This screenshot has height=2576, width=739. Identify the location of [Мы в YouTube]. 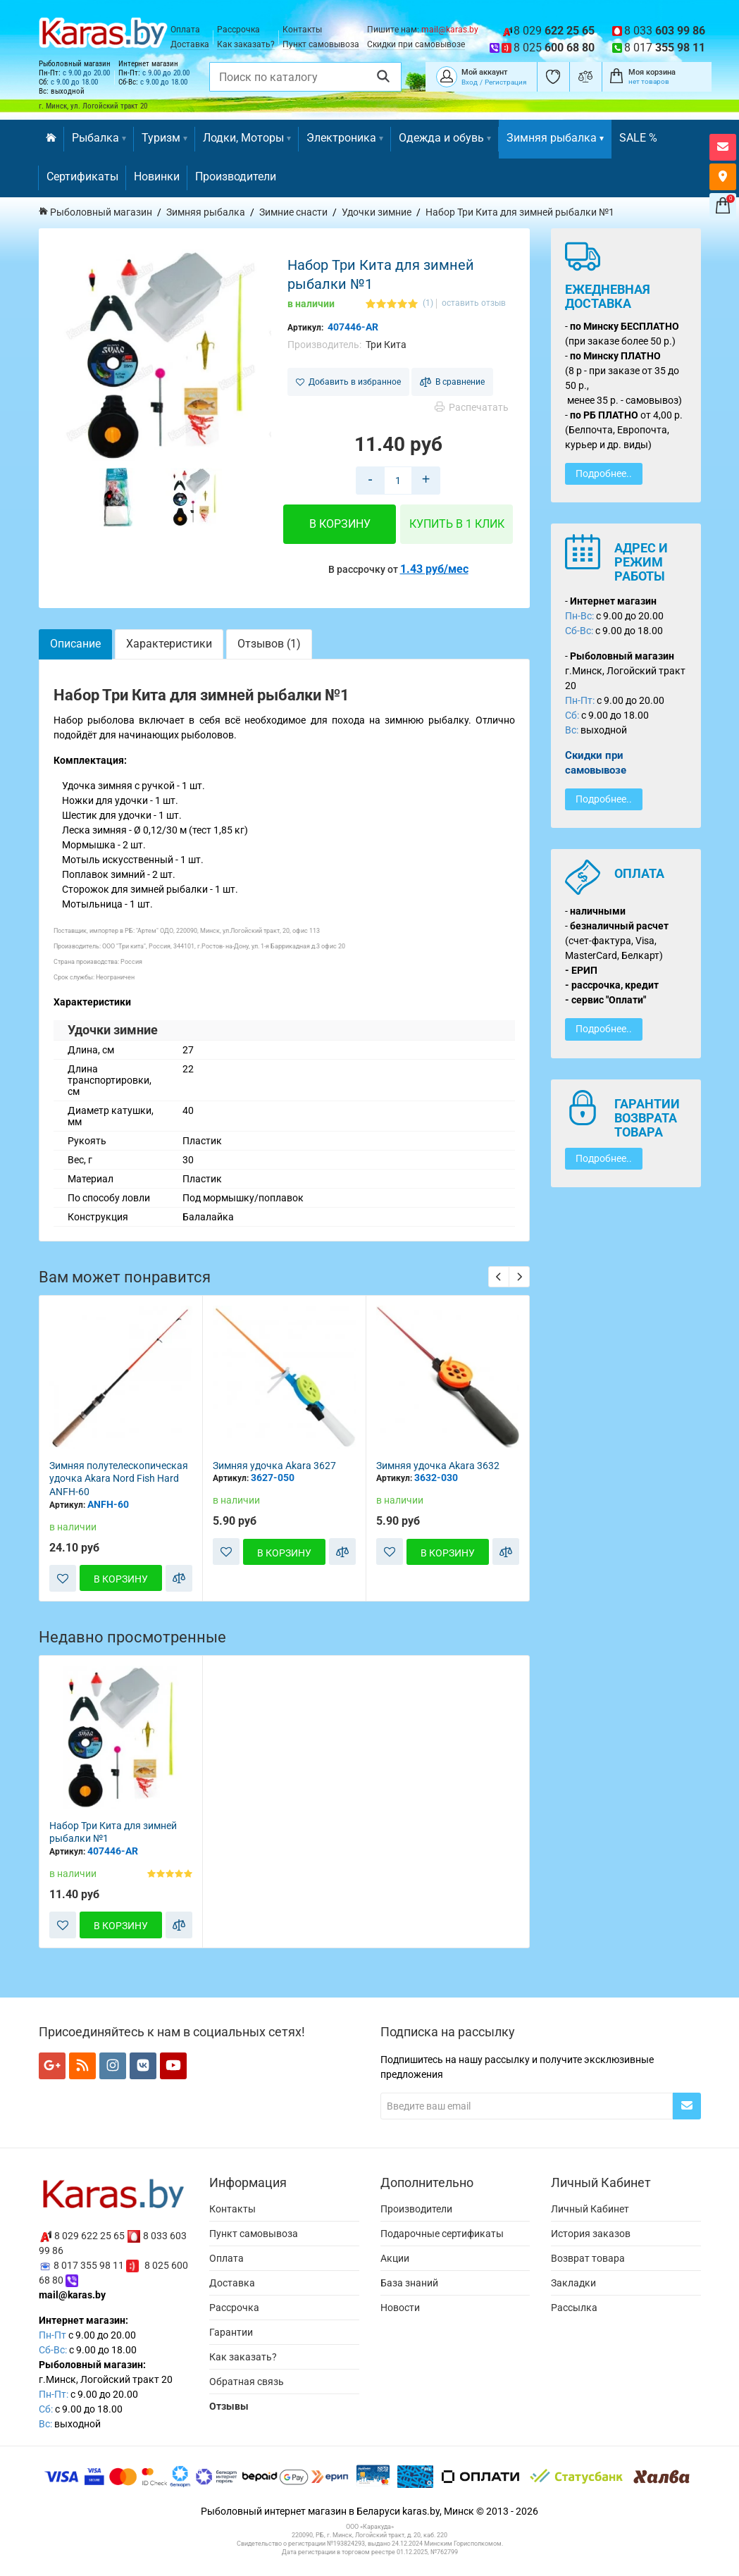
(173, 2065).